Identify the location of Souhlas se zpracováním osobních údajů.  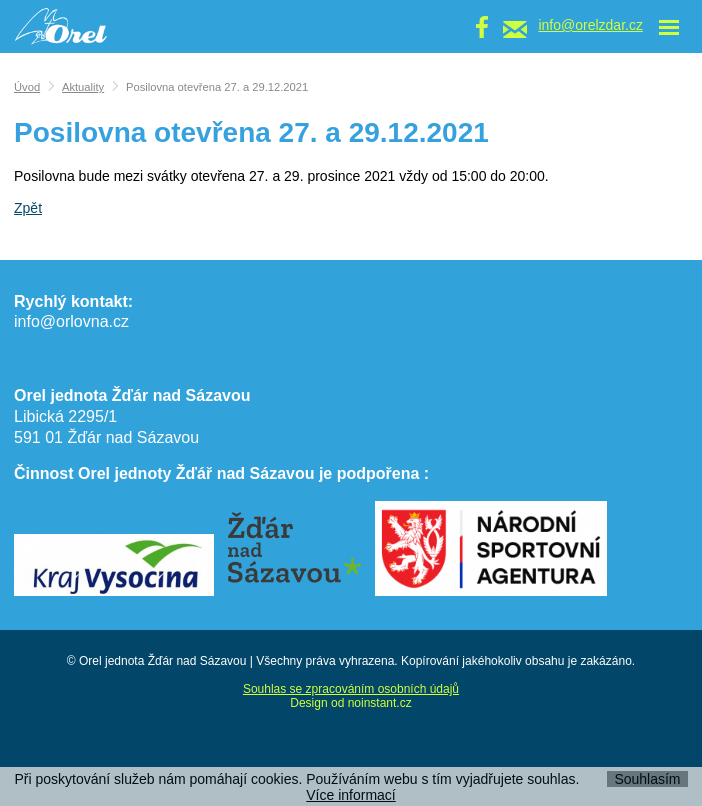
(351, 689).